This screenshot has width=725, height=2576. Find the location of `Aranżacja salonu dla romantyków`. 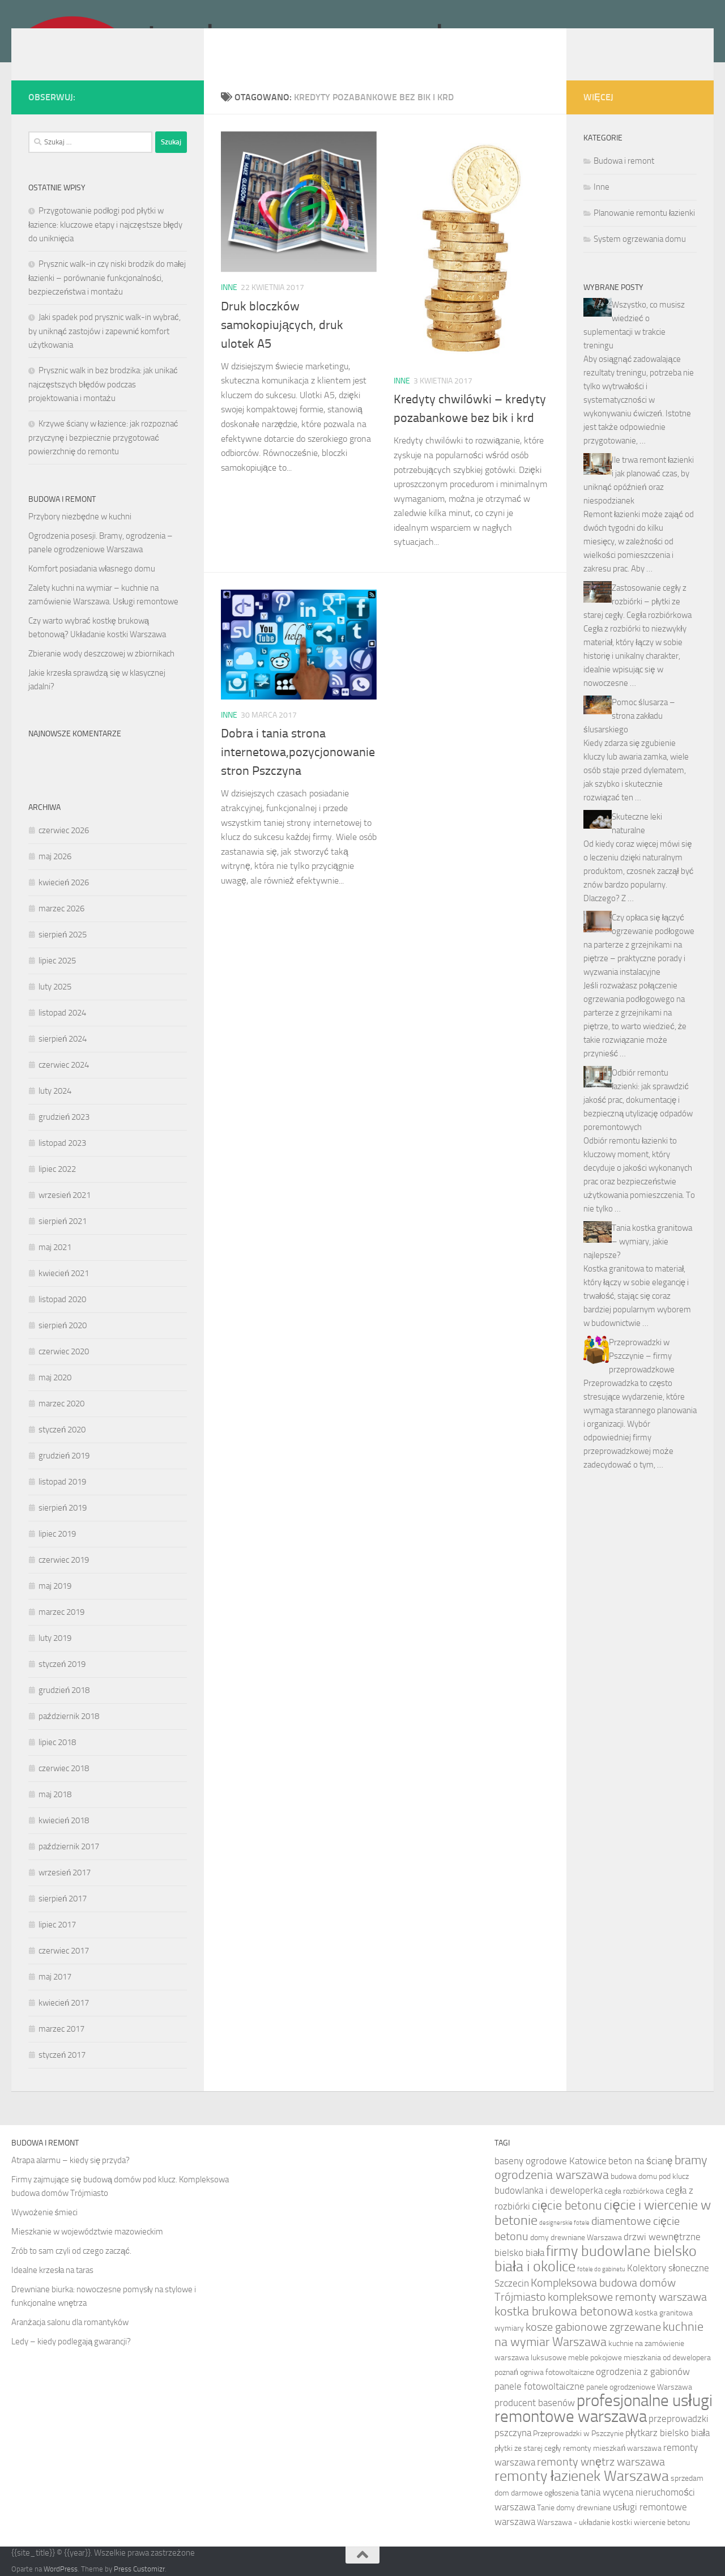

Aranżacja salonu dla romantyków is located at coordinates (70, 2322).